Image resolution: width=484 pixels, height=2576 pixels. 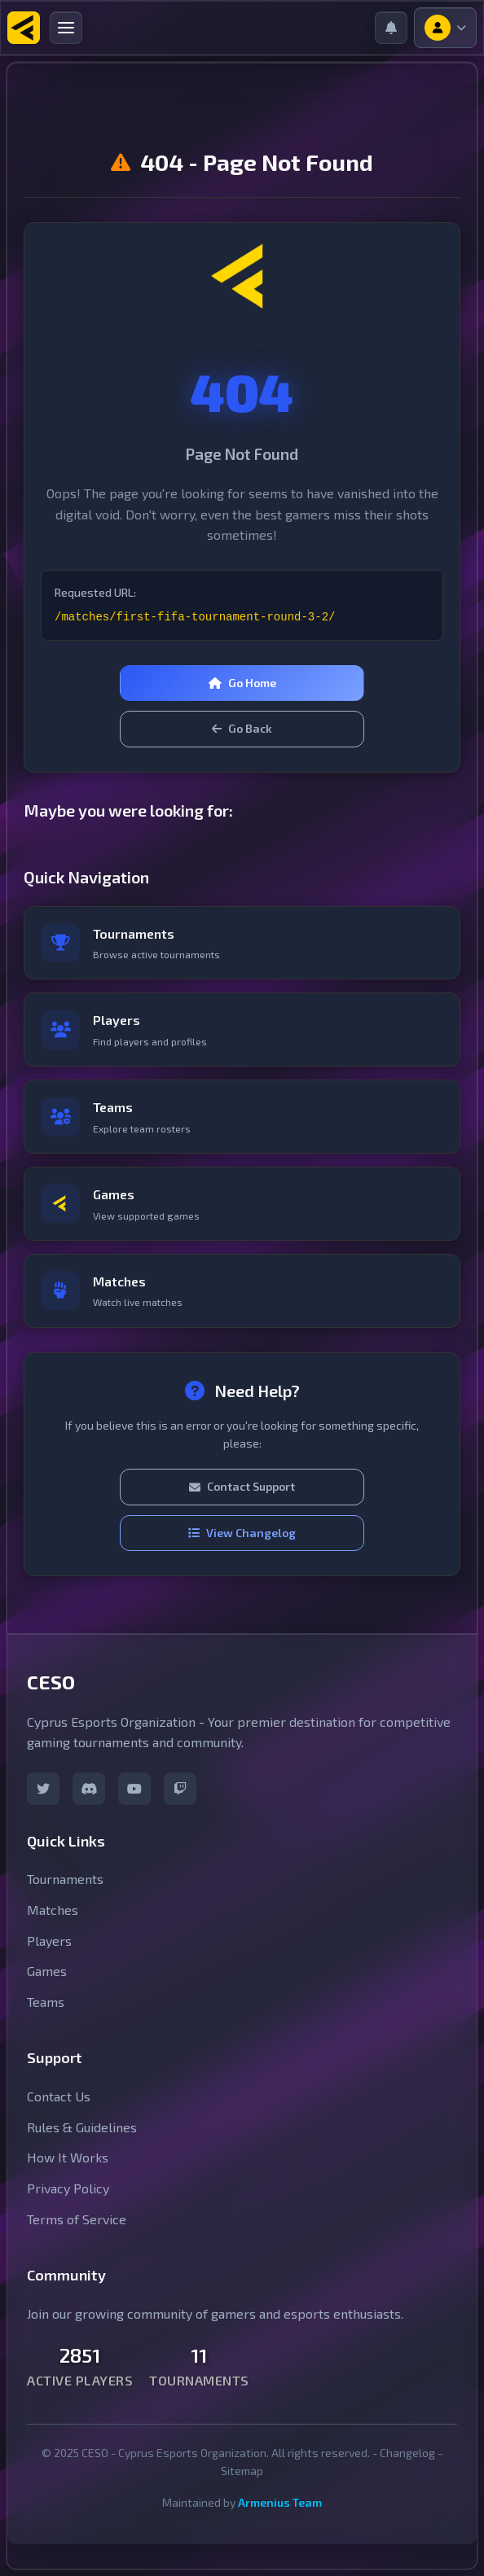 What do you see at coordinates (52, 1909) in the screenshot?
I see `Matches` at bounding box center [52, 1909].